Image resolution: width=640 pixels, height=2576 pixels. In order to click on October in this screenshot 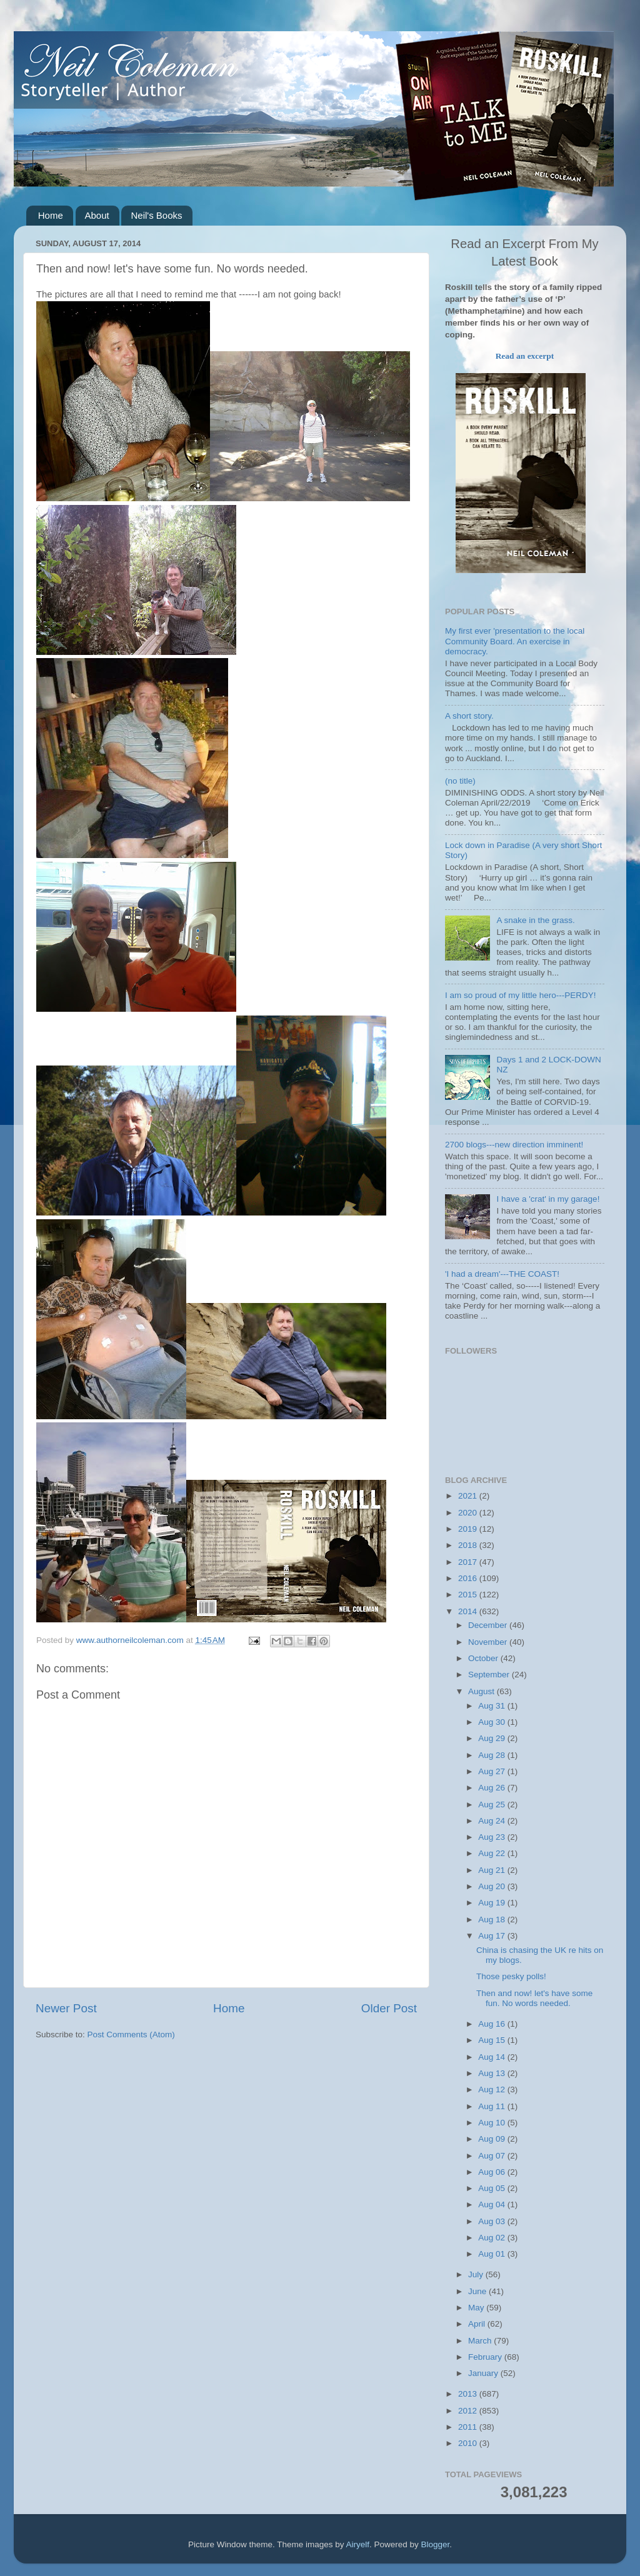, I will do `click(484, 1658)`.